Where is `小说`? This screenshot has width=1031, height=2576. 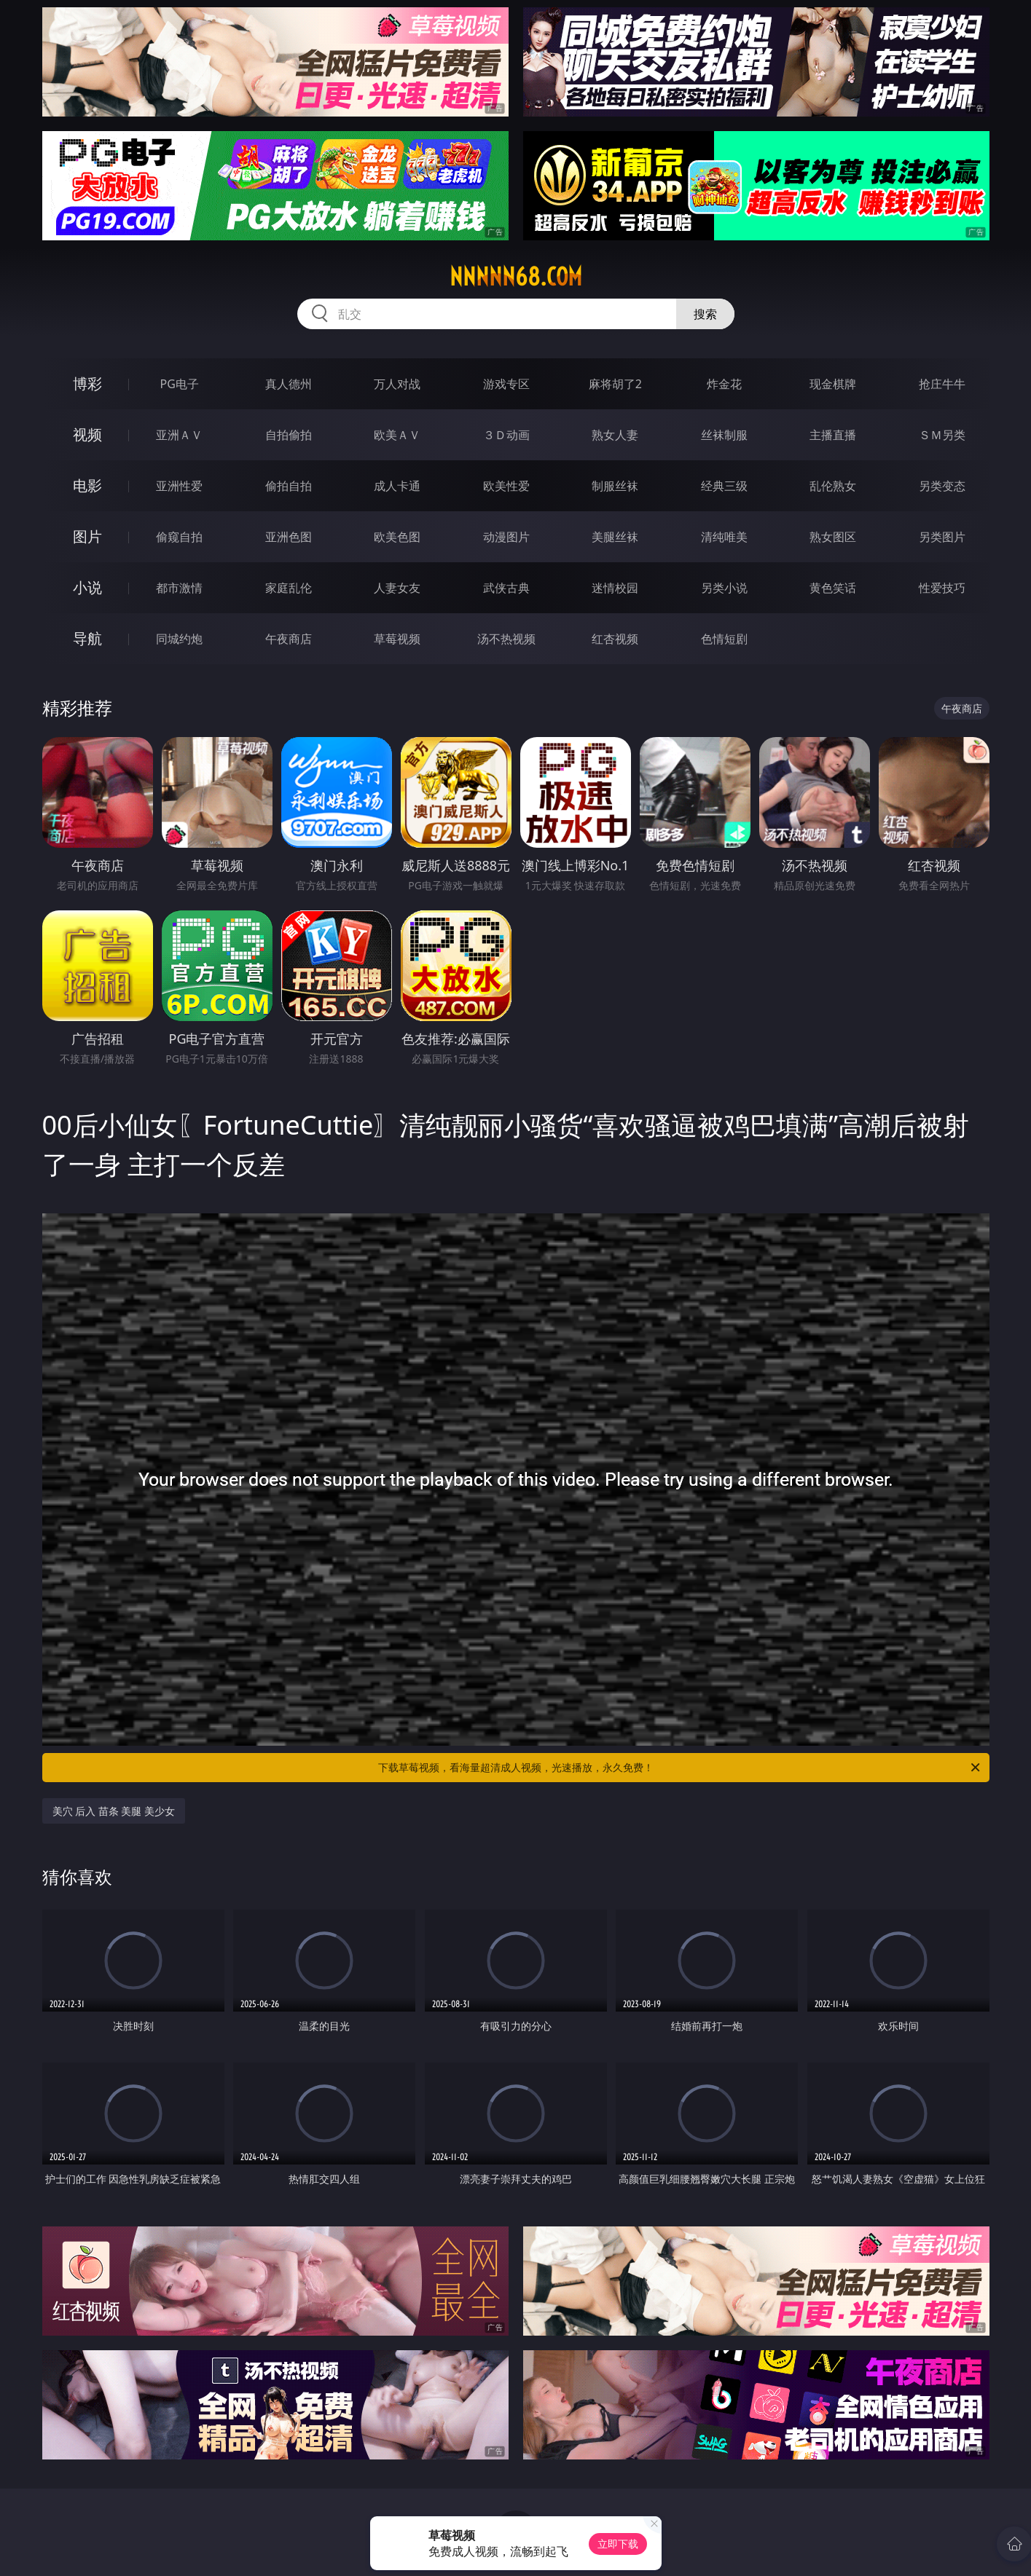 小说 is located at coordinates (87, 587).